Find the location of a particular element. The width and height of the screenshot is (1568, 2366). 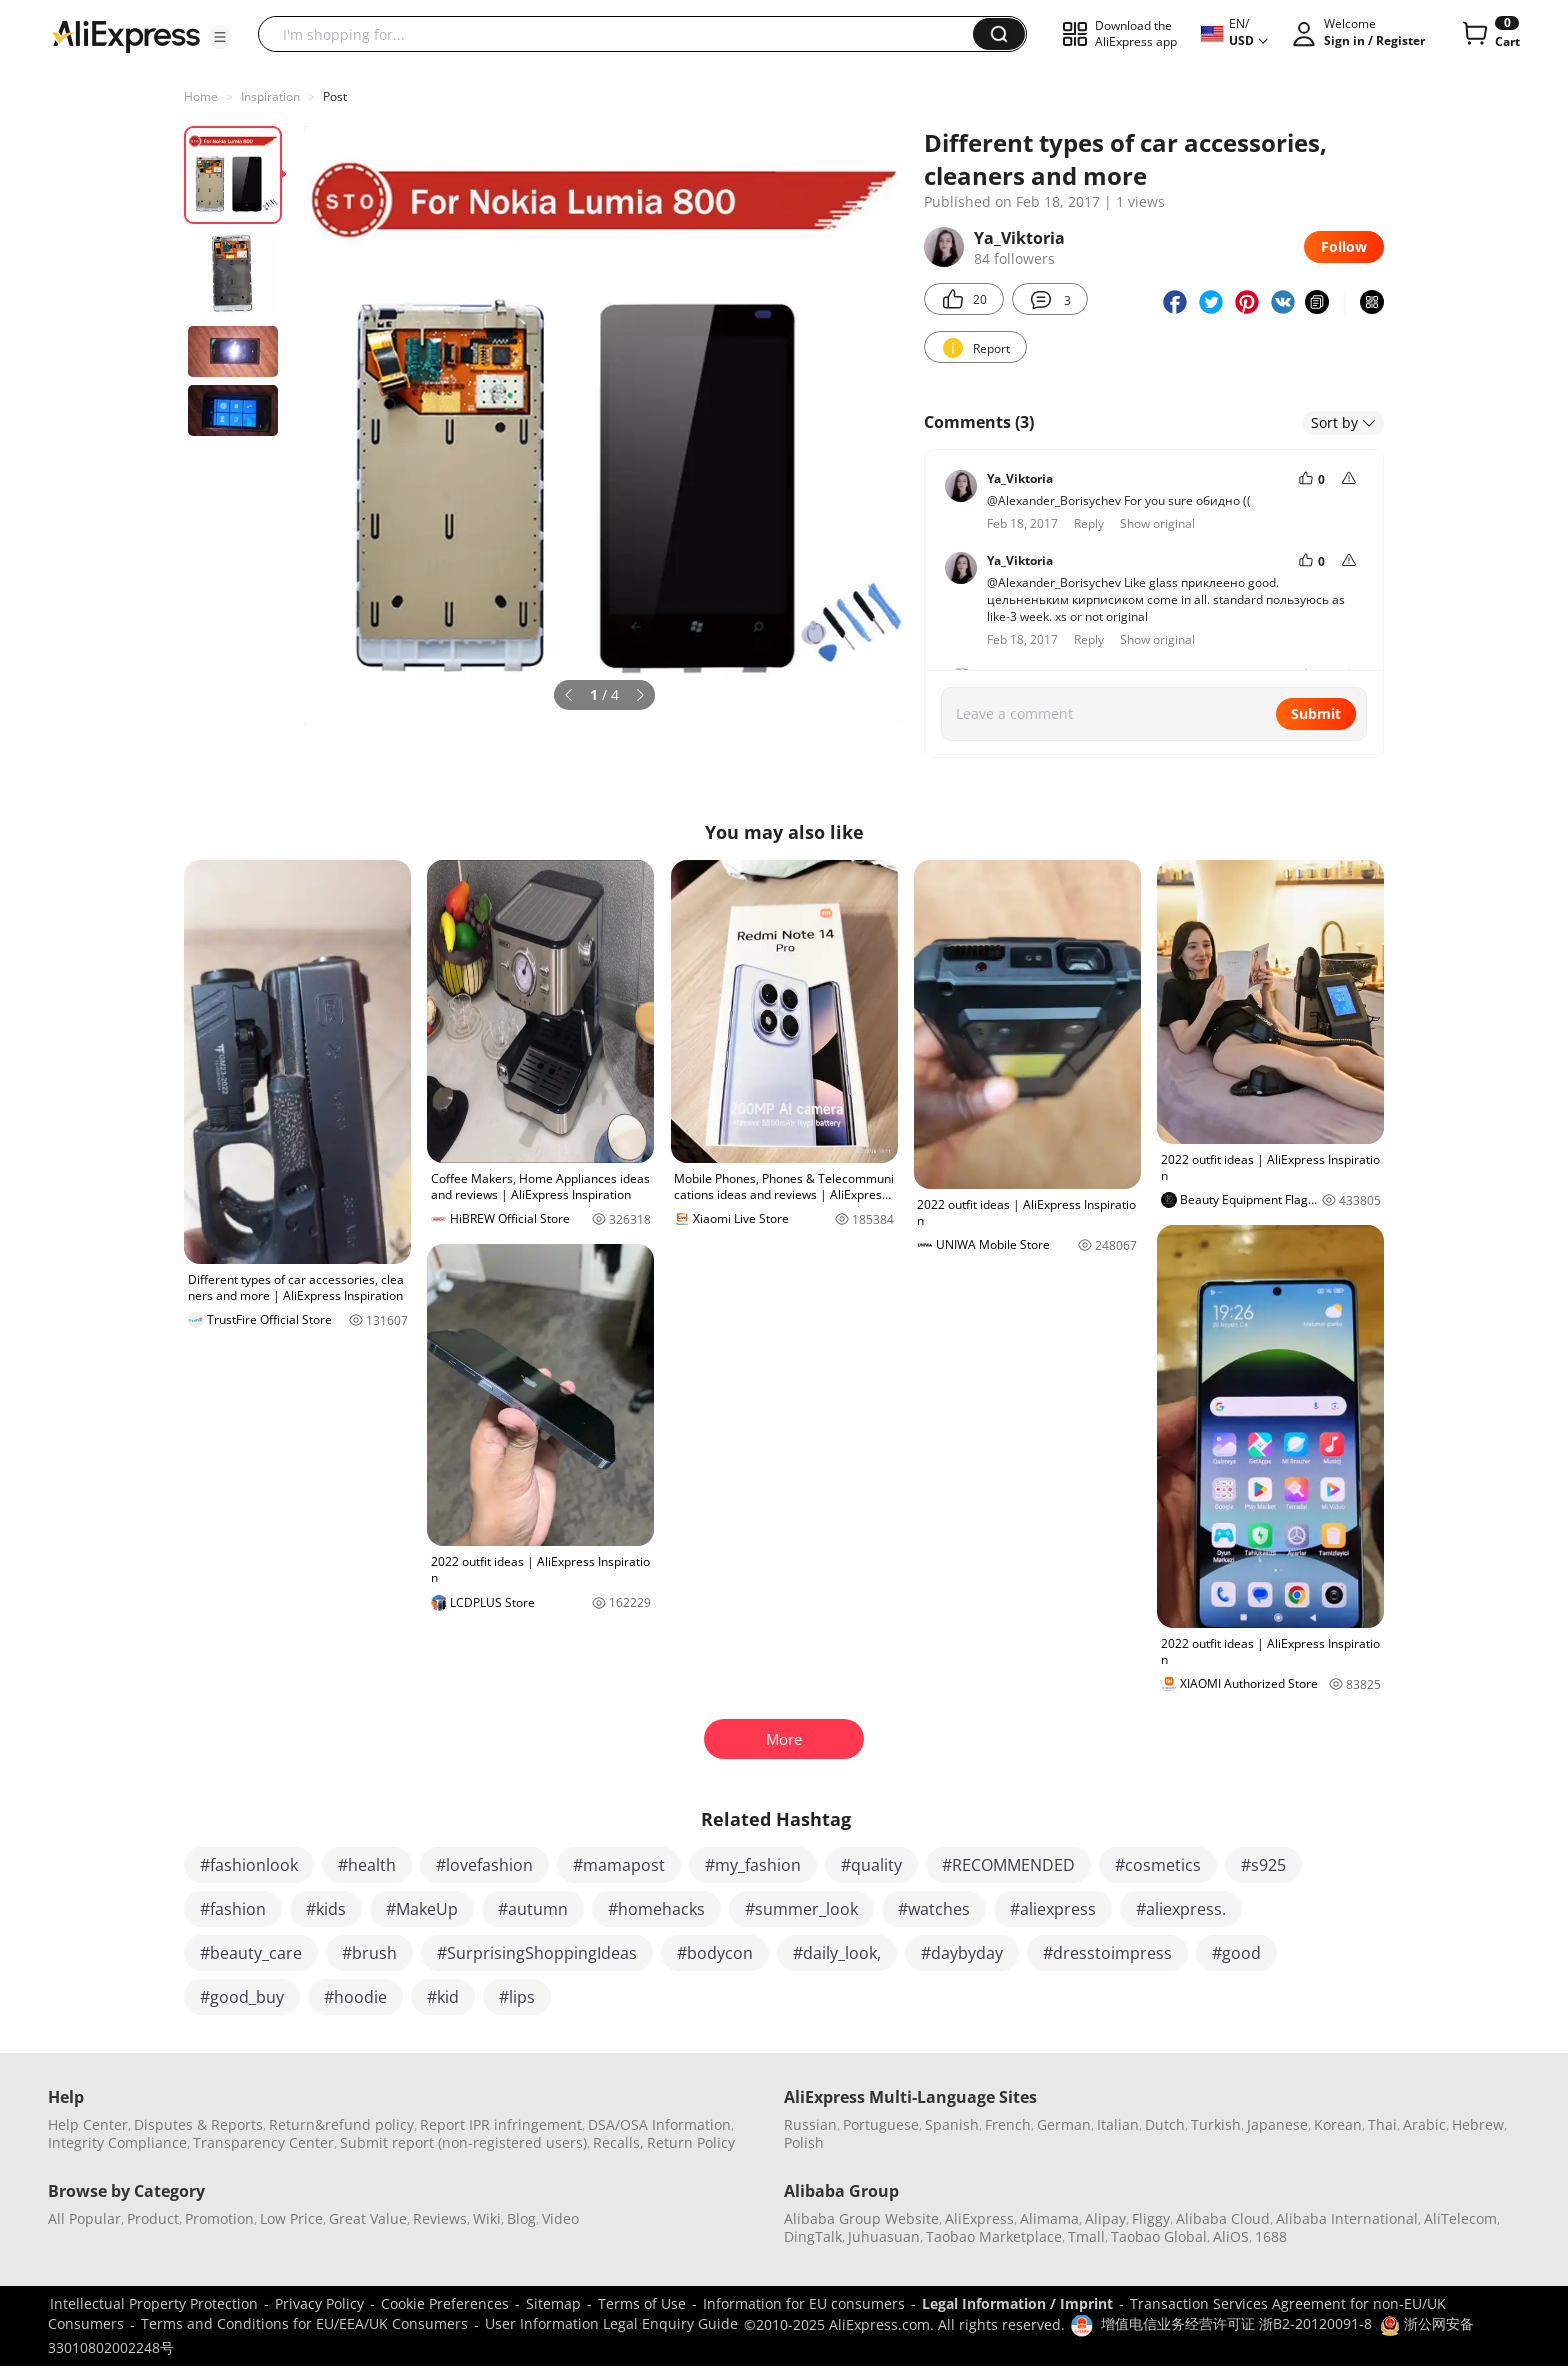

Return Policy is located at coordinates (691, 2142).